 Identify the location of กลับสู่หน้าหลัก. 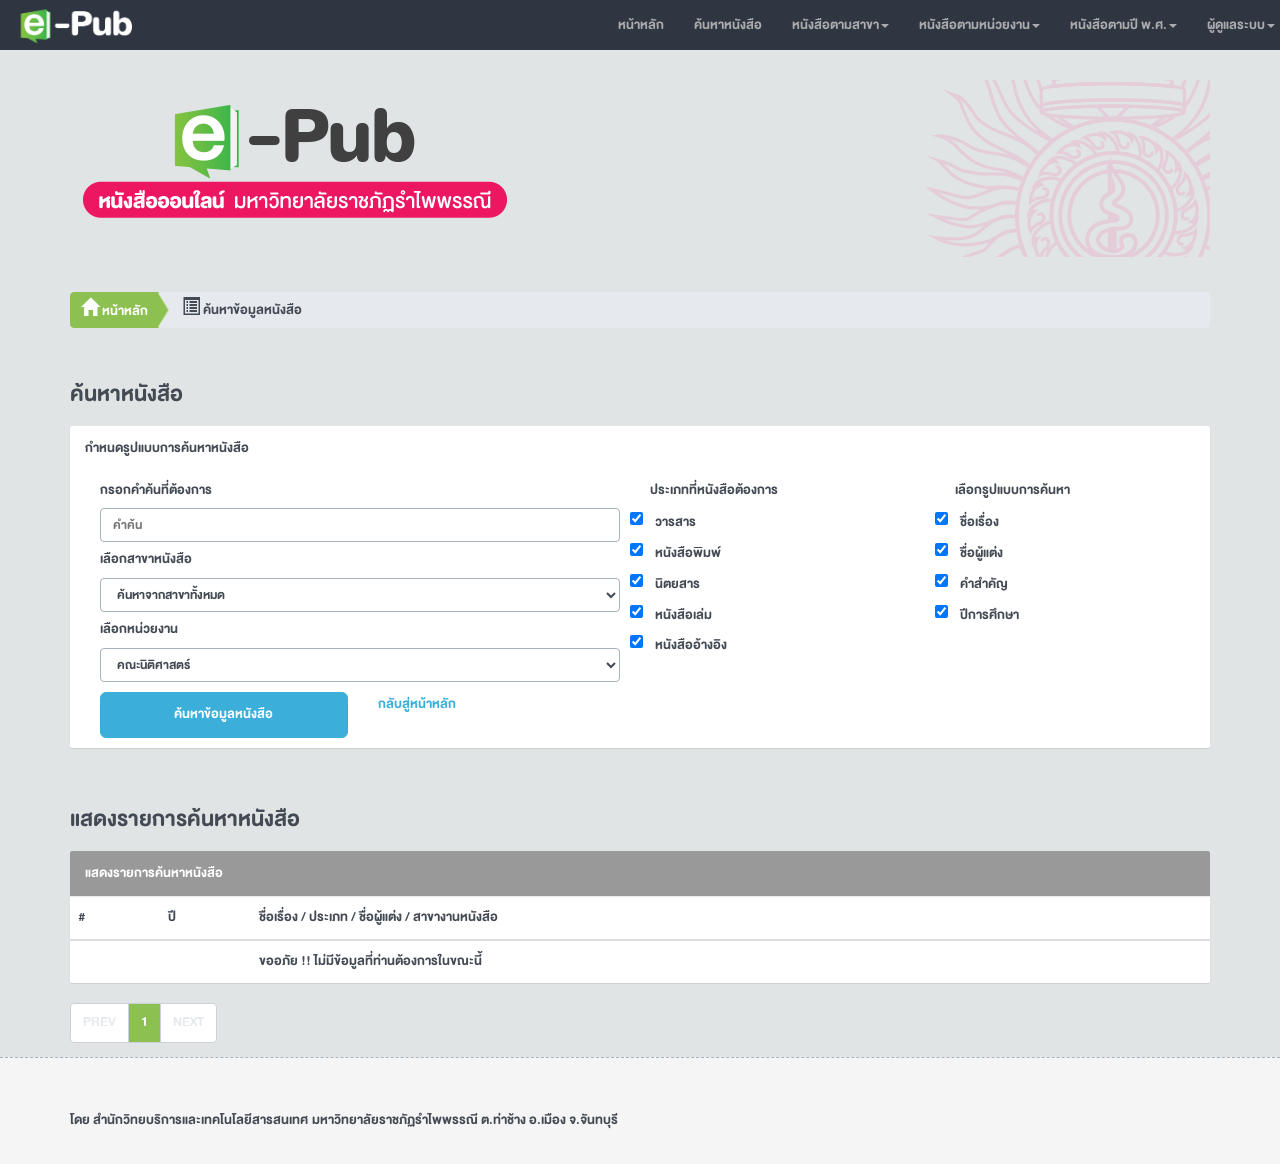
(417, 704).